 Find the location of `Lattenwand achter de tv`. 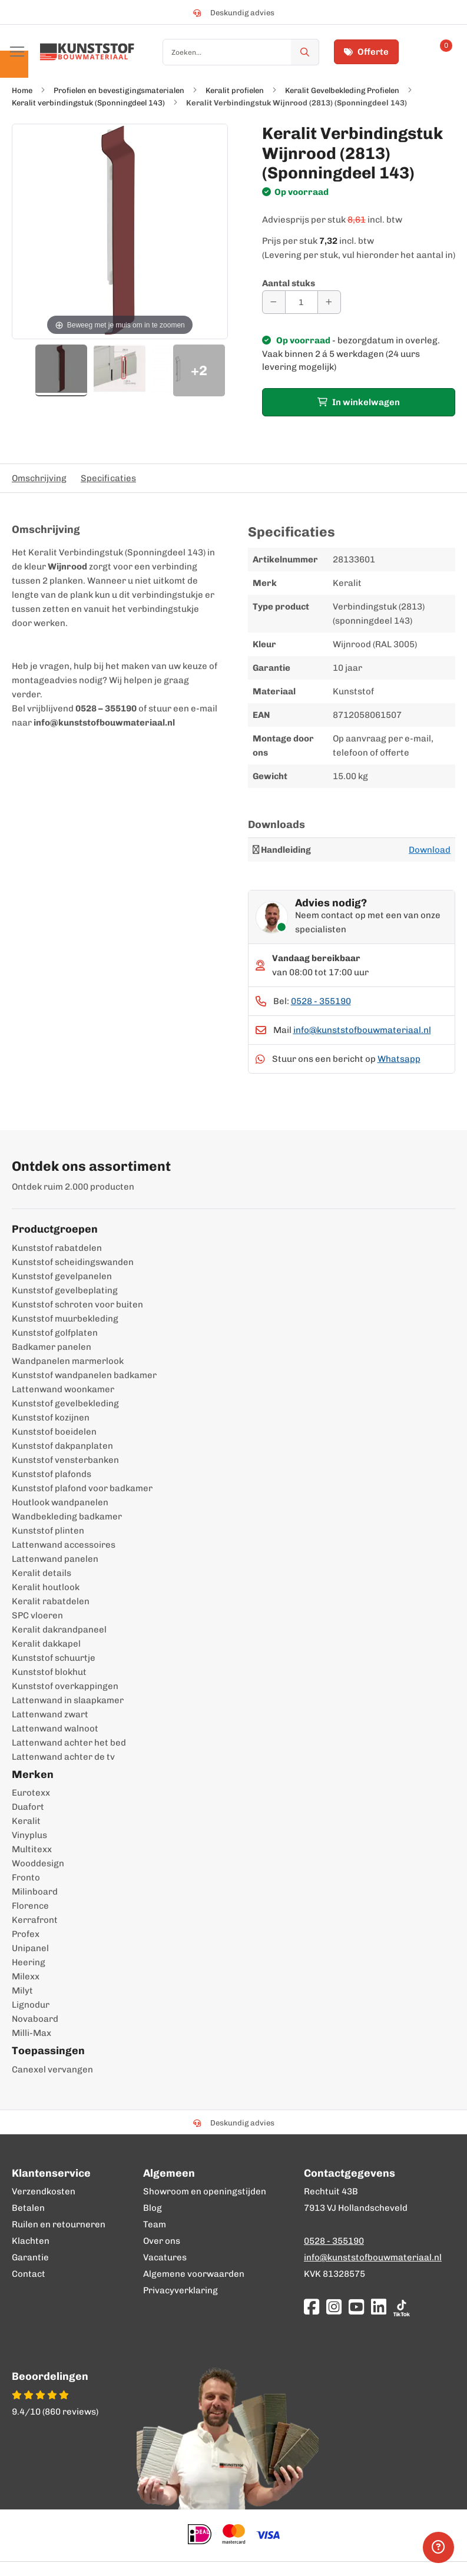

Lattenwand achter de tv is located at coordinates (63, 1756).